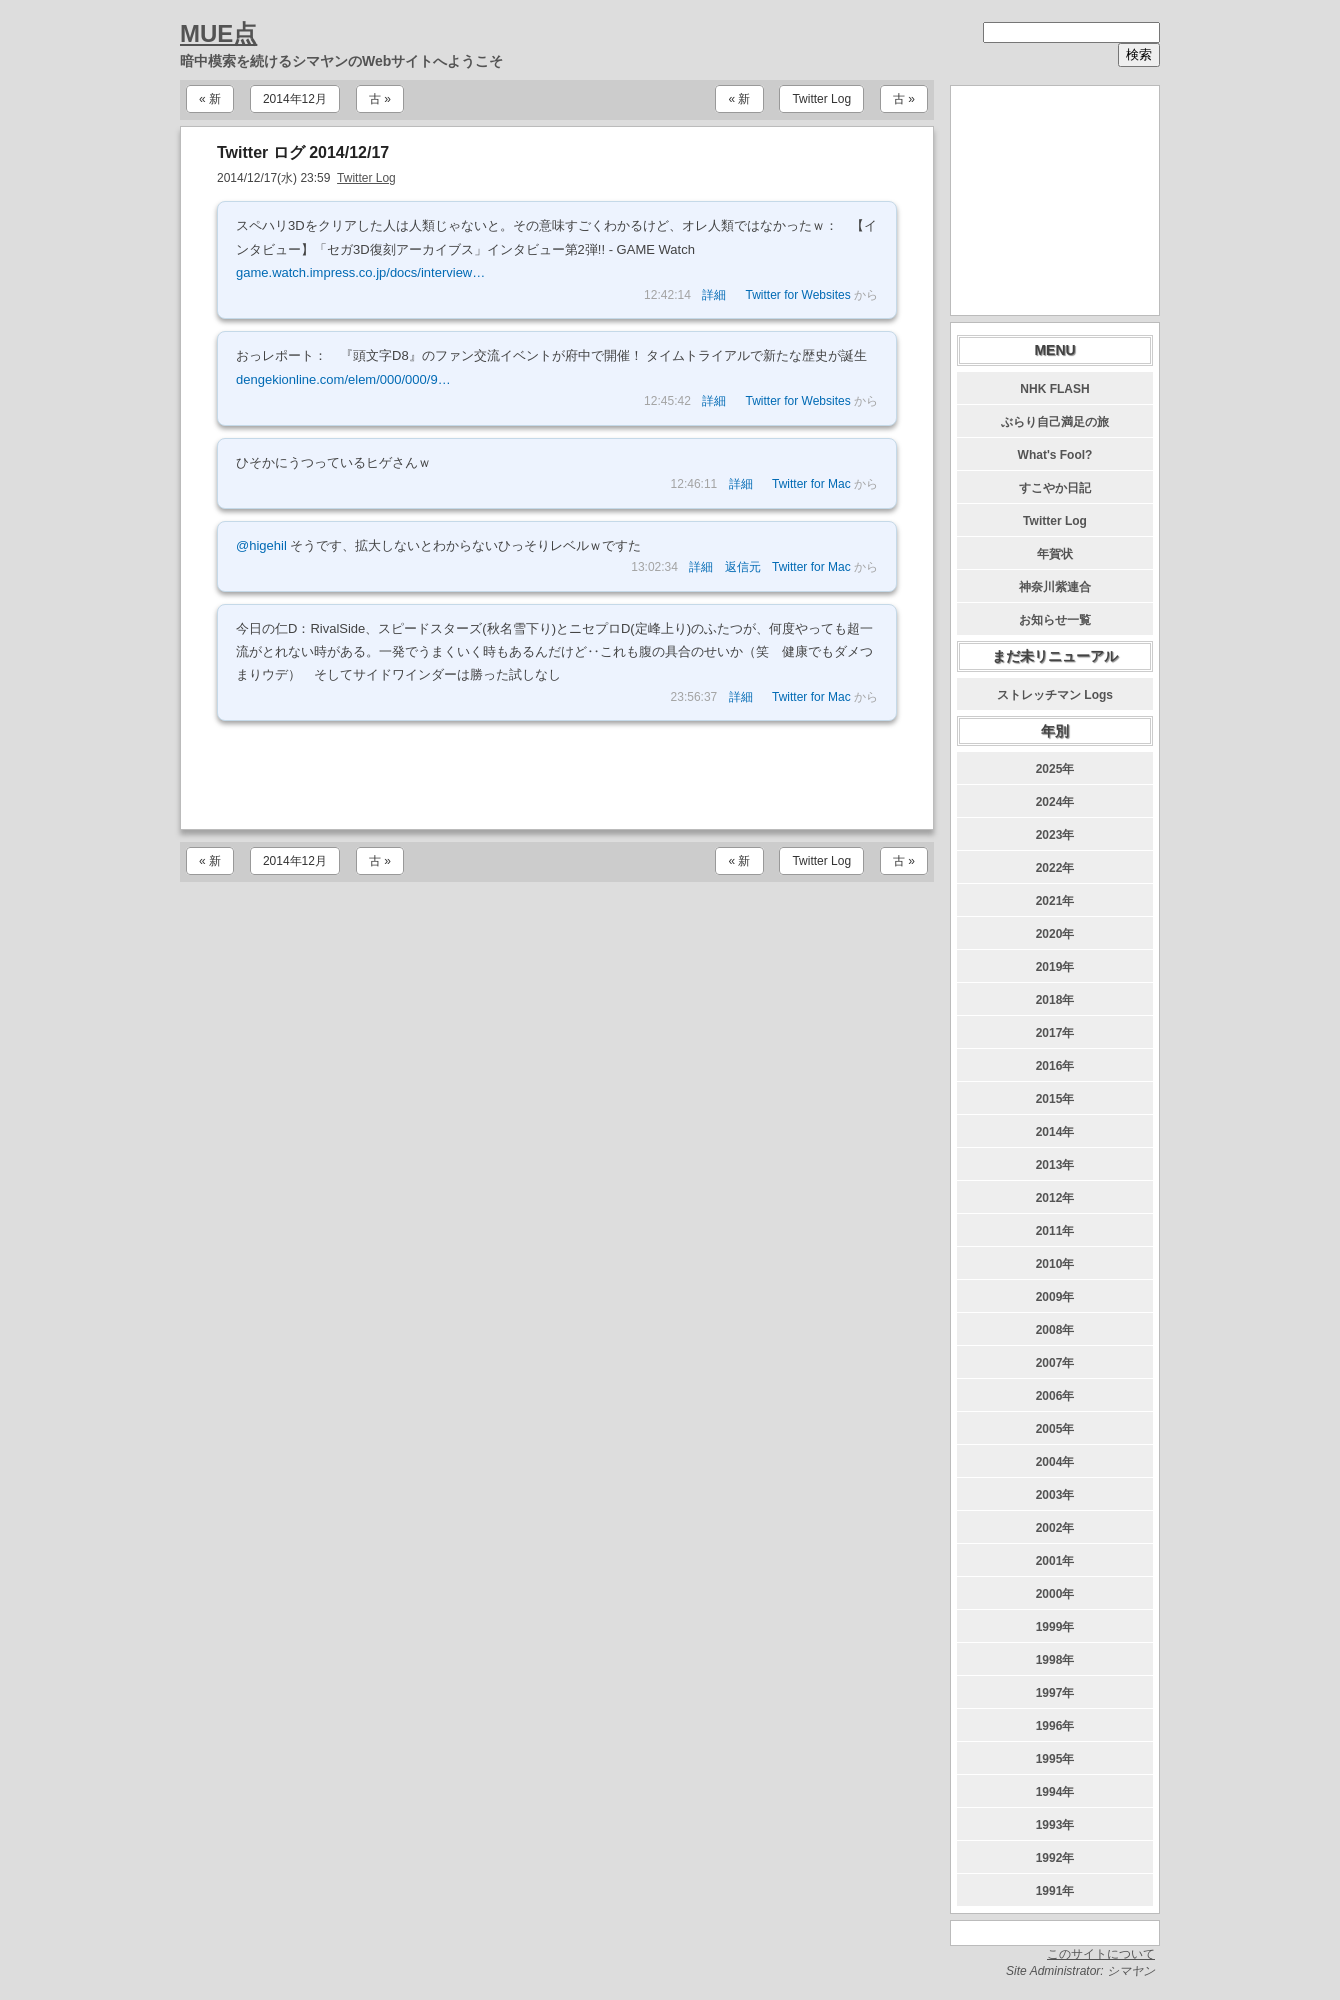 This screenshot has height=2000, width=1340. What do you see at coordinates (218, 33) in the screenshot?
I see `MUE点` at bounding box center [218, 33].